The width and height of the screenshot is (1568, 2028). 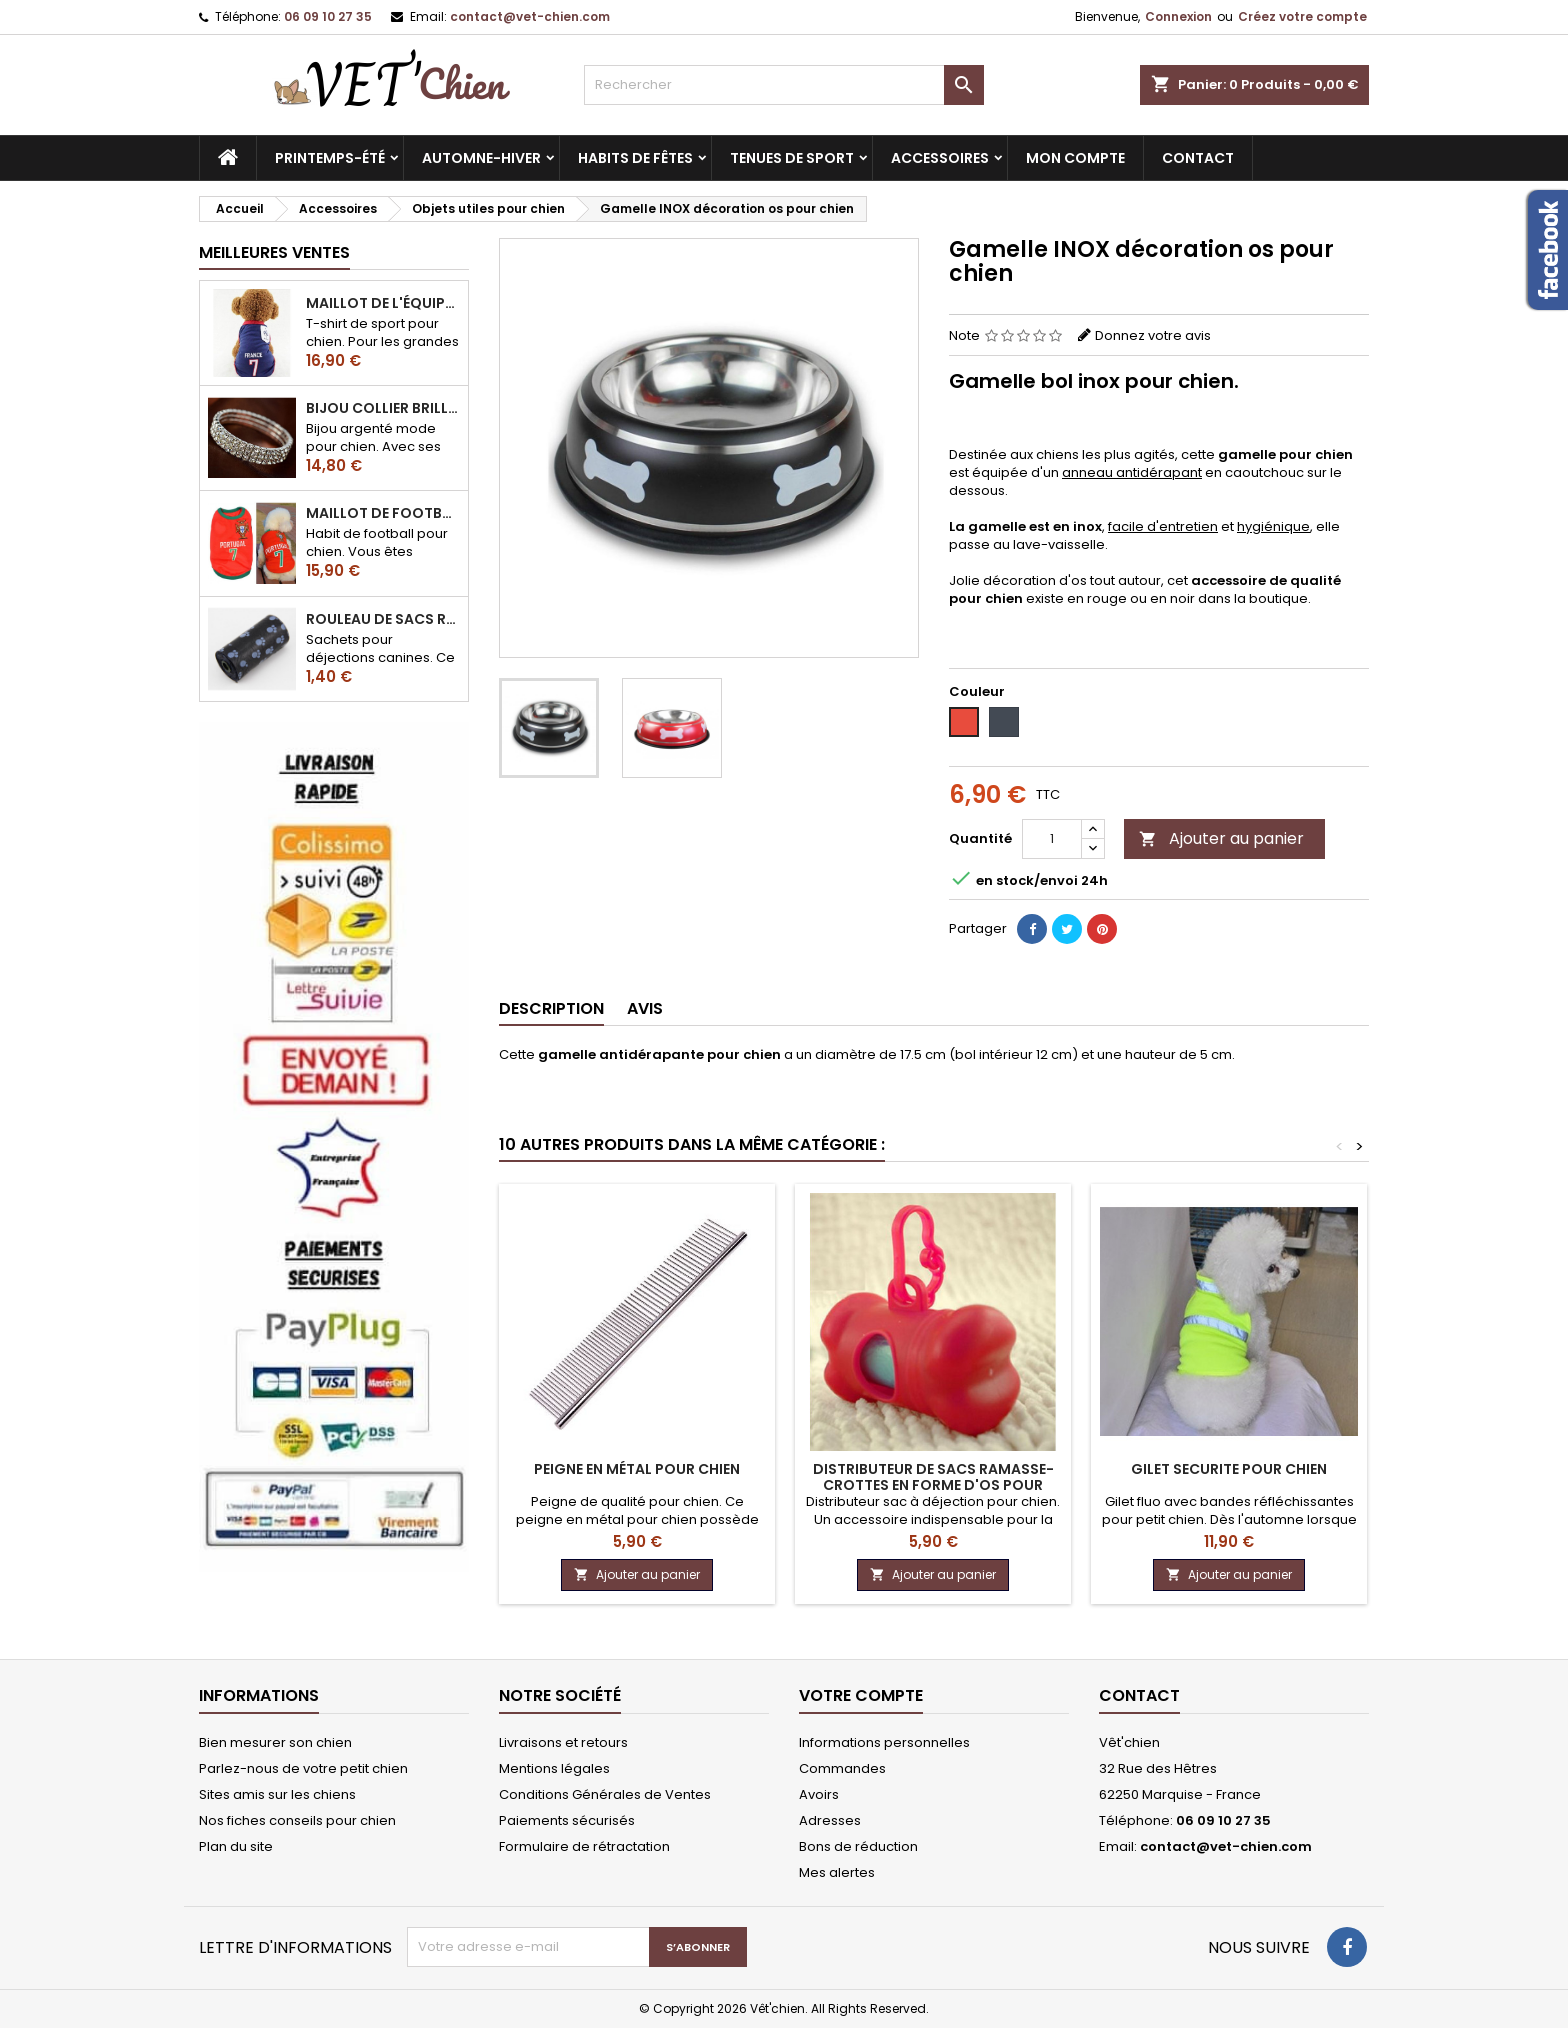 I want to click on Informations personnelles, so click(x=884, y=1742).